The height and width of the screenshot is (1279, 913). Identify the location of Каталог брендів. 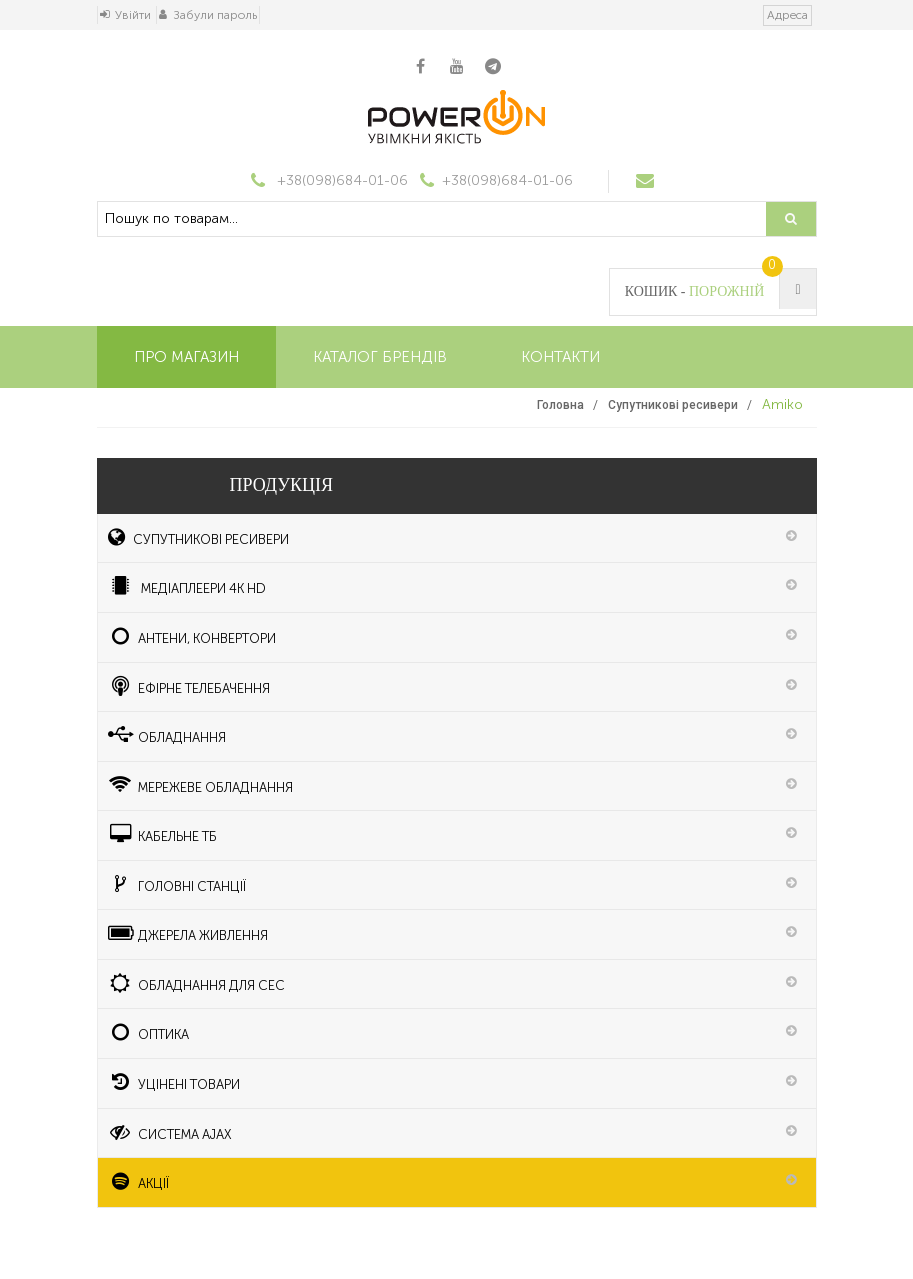
(380, 357).